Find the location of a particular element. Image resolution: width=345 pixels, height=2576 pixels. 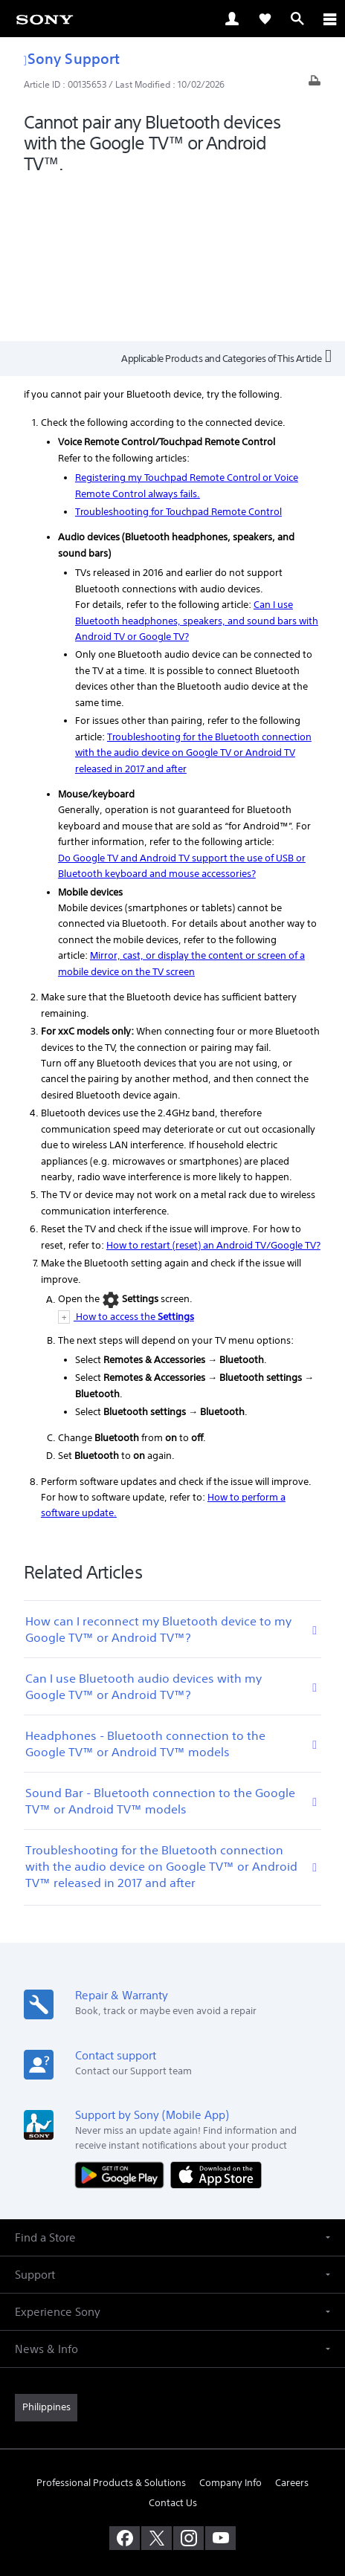

Professional Products & Solutions [link] is located at coordinates (111, 2327).